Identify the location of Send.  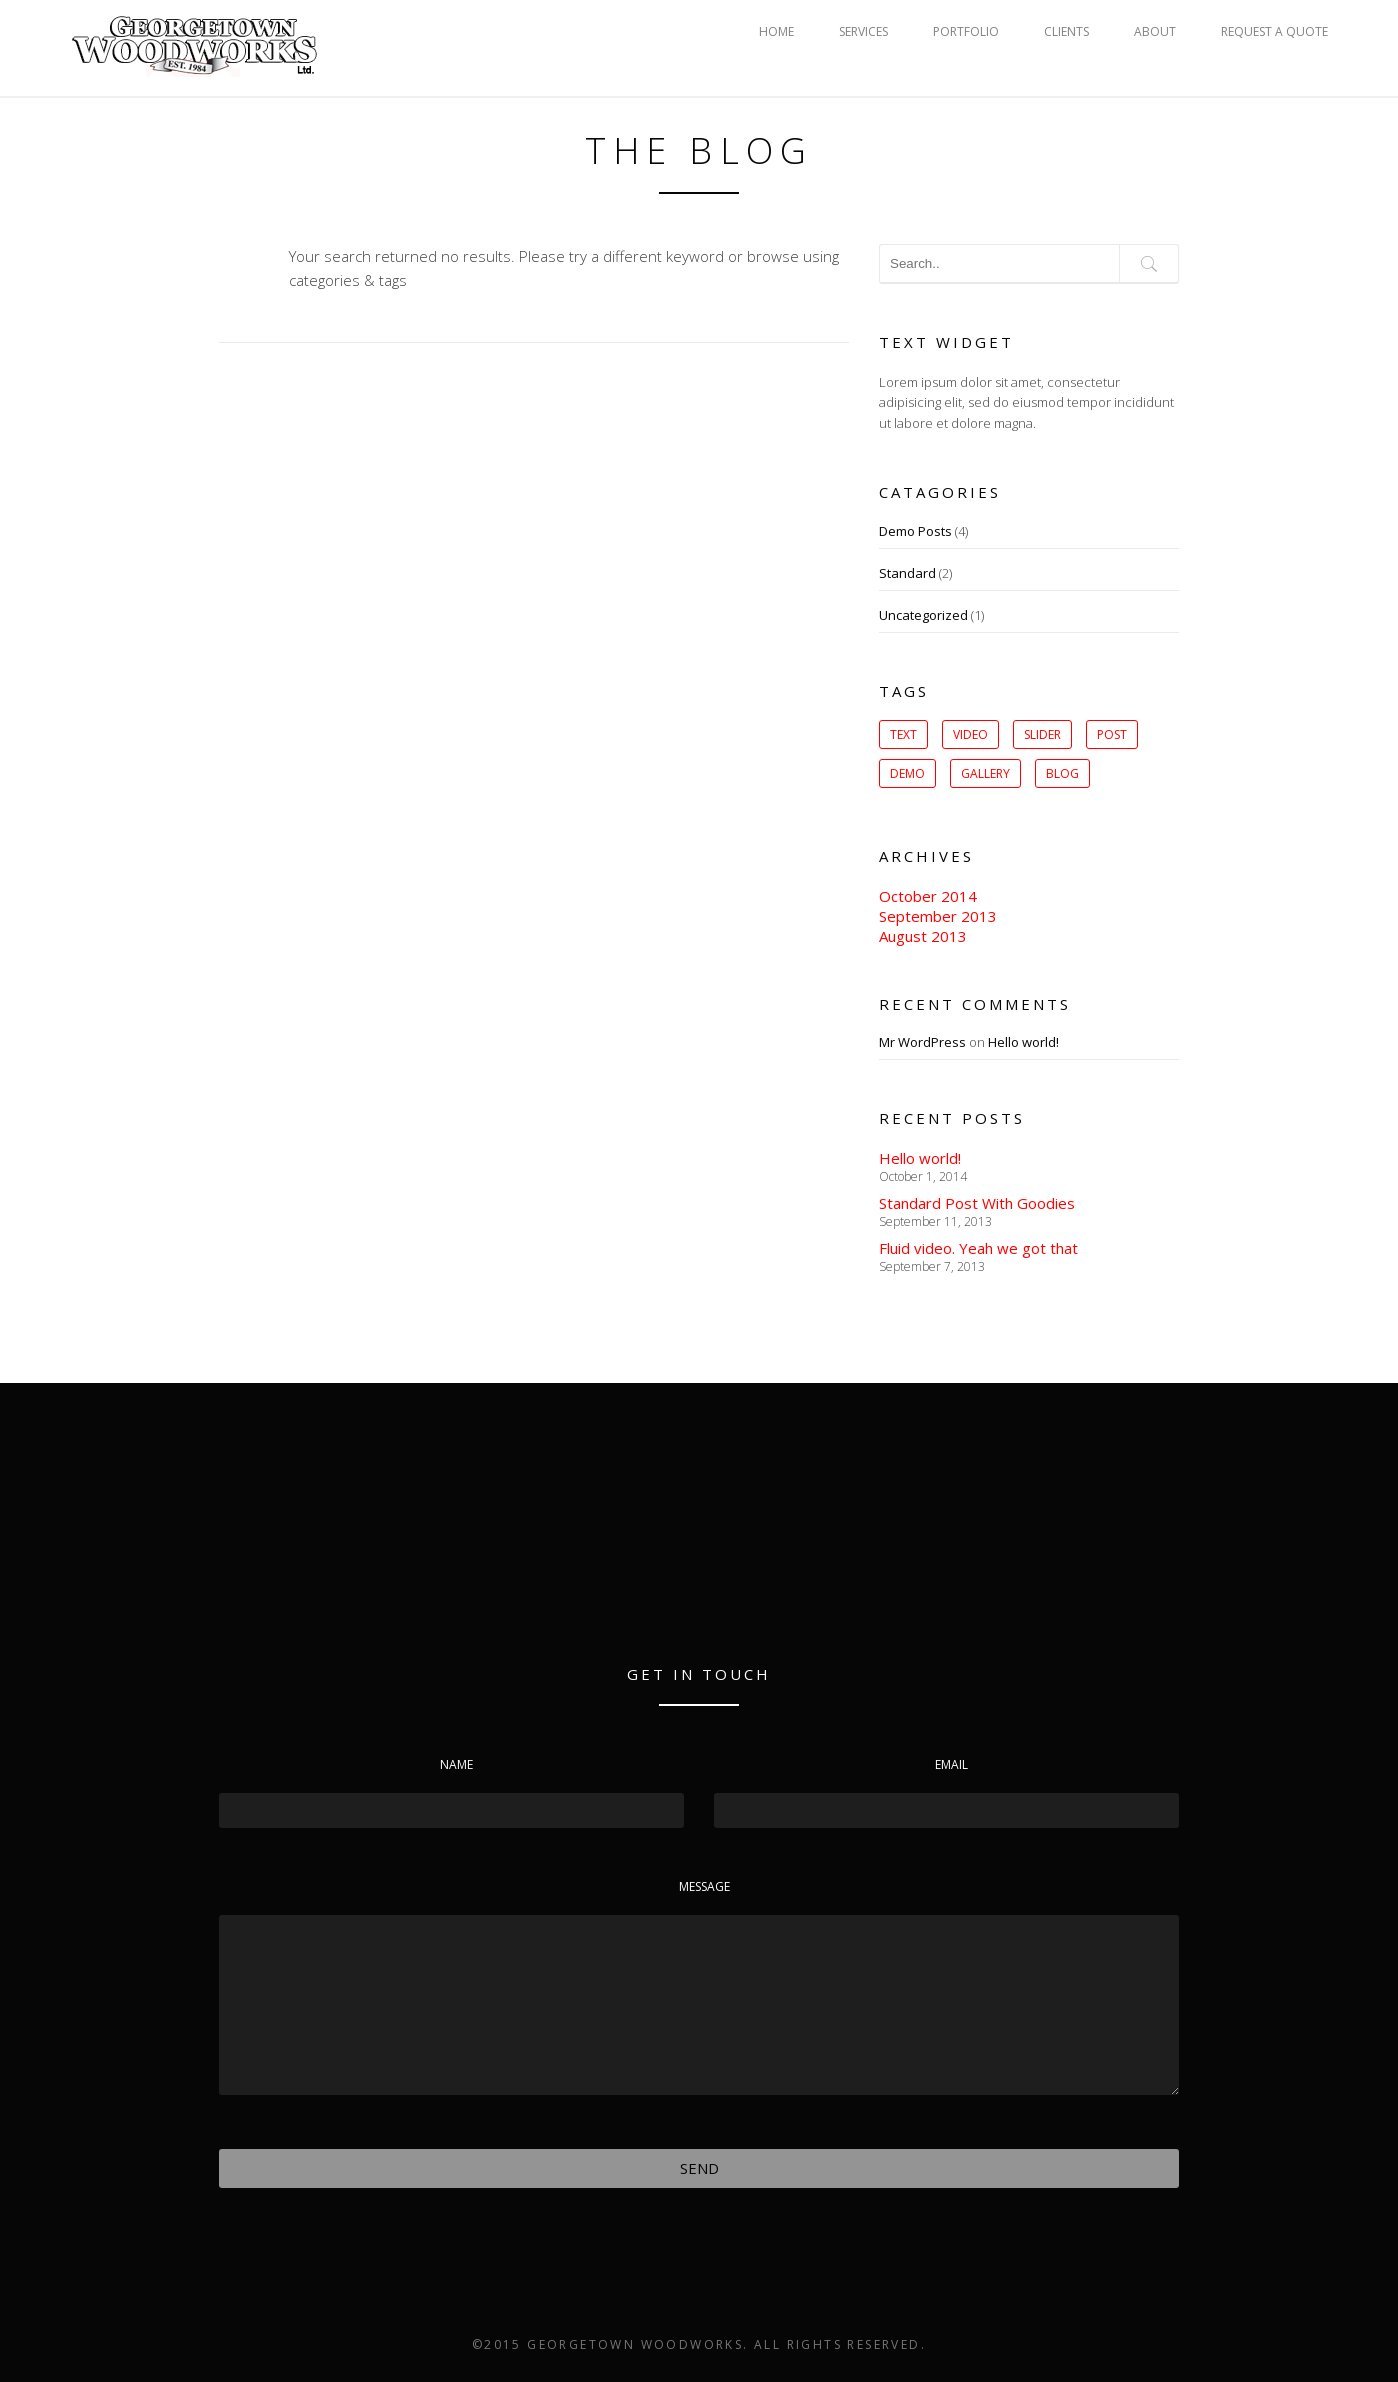
(699, 2168).